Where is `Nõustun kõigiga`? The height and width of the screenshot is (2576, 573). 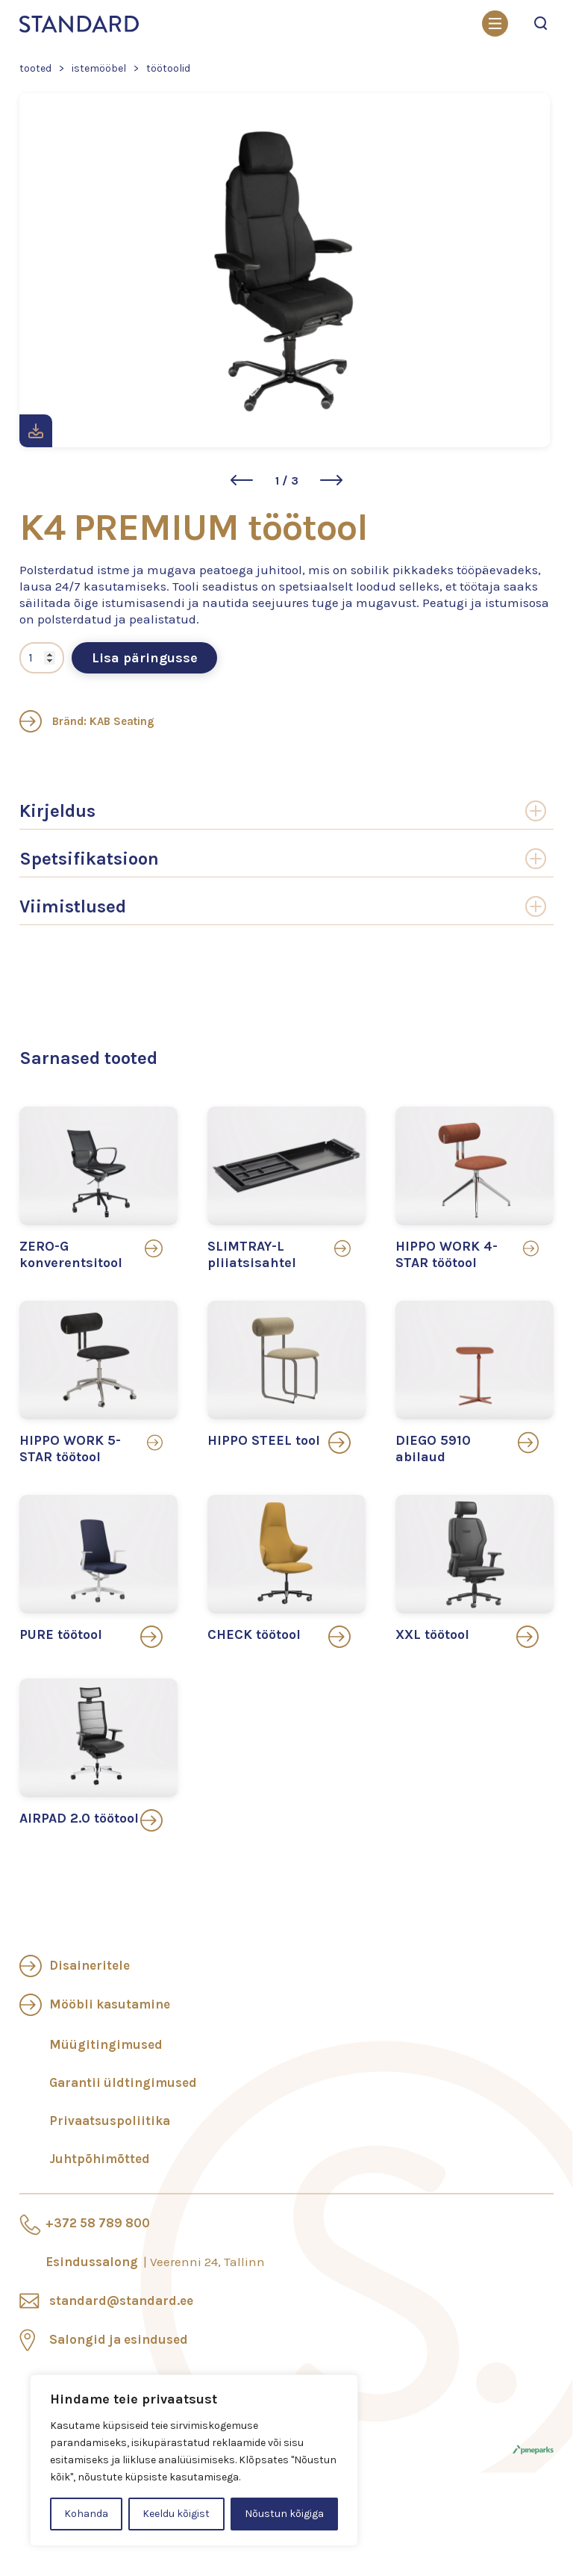 Nõustun kõigiga is located at coordinates (284, 2513).